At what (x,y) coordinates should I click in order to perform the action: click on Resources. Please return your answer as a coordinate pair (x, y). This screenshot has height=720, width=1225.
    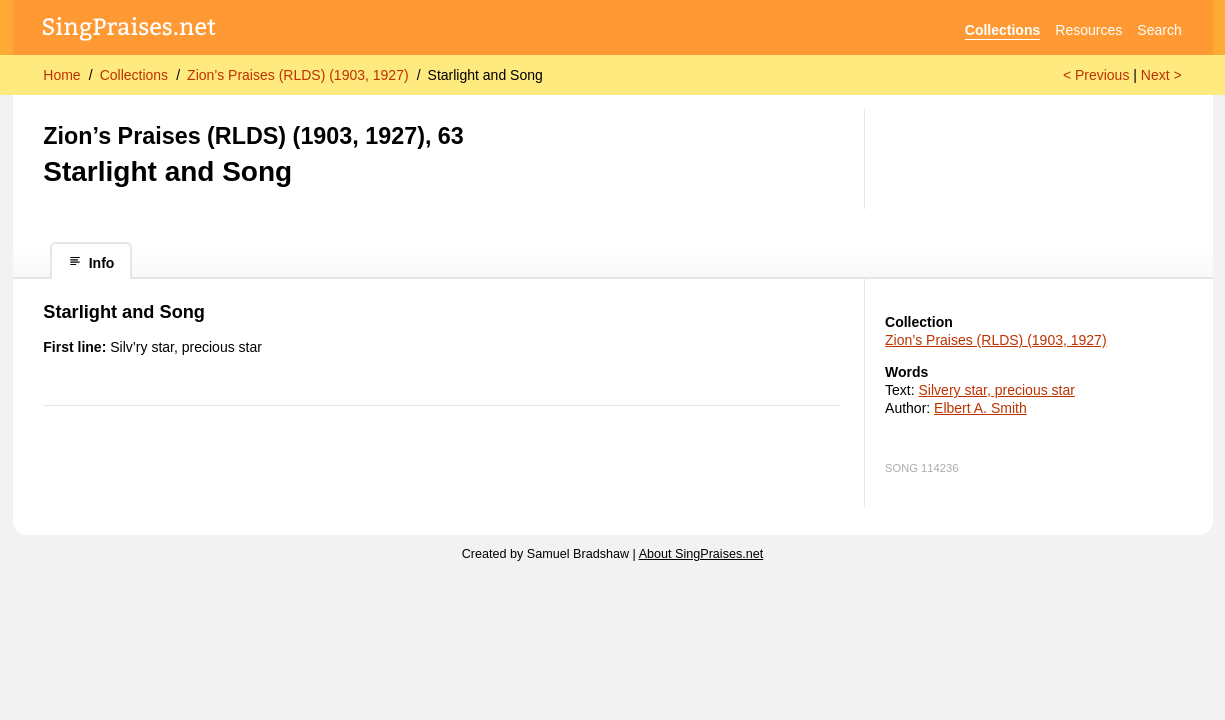
    Looking at the image, I should click on (1088, 30).